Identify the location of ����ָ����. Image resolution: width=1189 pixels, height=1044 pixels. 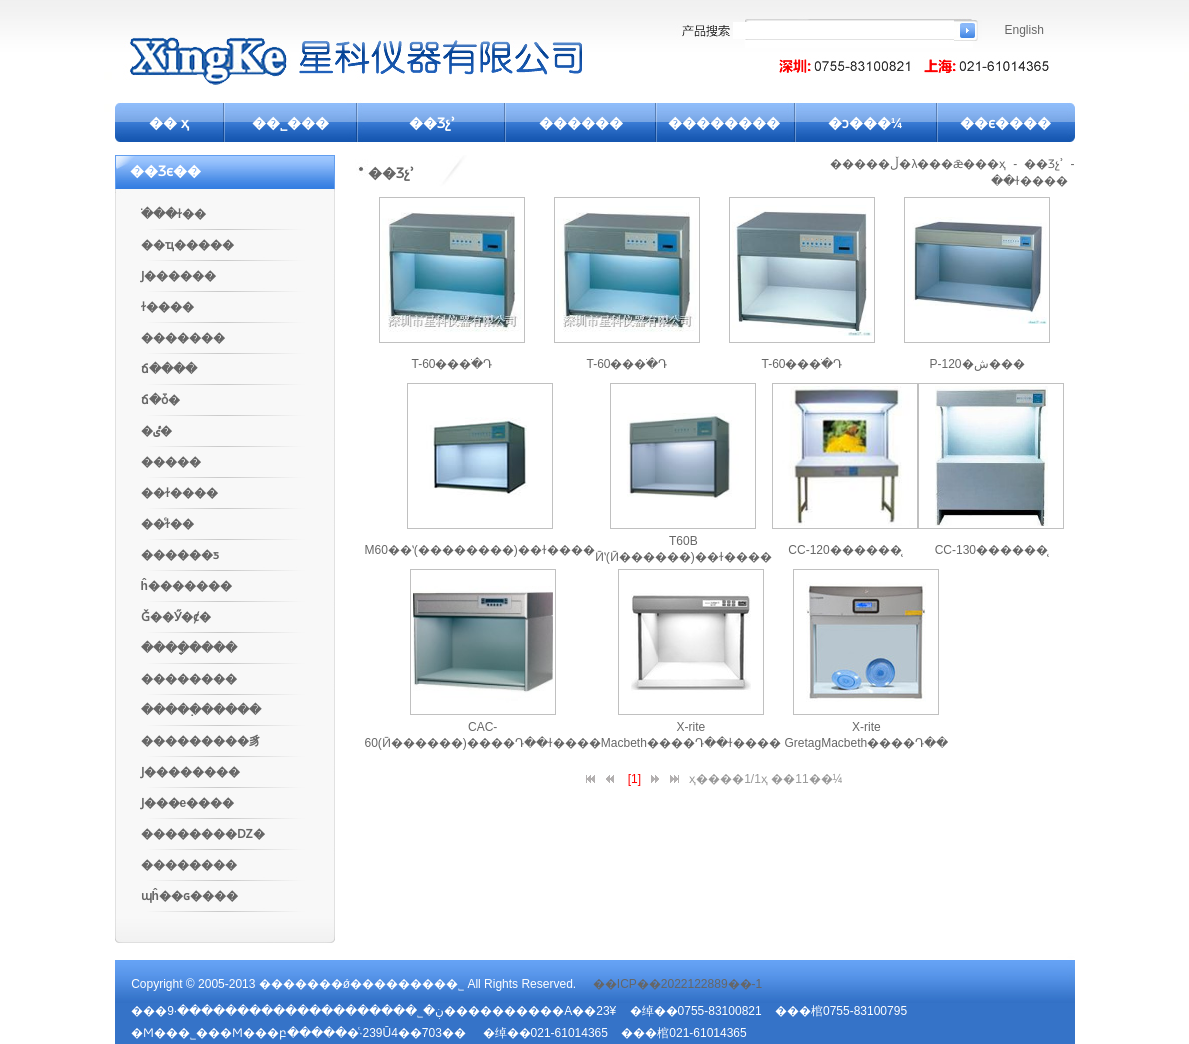
(189, 648).